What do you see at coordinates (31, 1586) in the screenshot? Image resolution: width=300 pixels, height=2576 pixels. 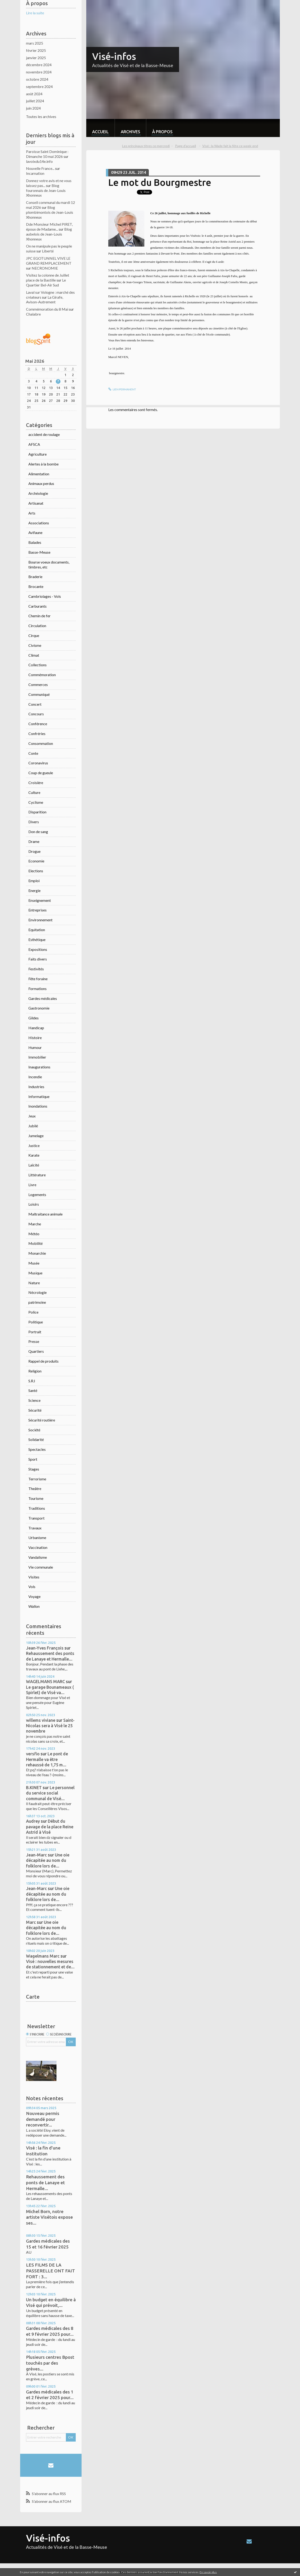 I see `Vols` at bounding box center [31, 1586].